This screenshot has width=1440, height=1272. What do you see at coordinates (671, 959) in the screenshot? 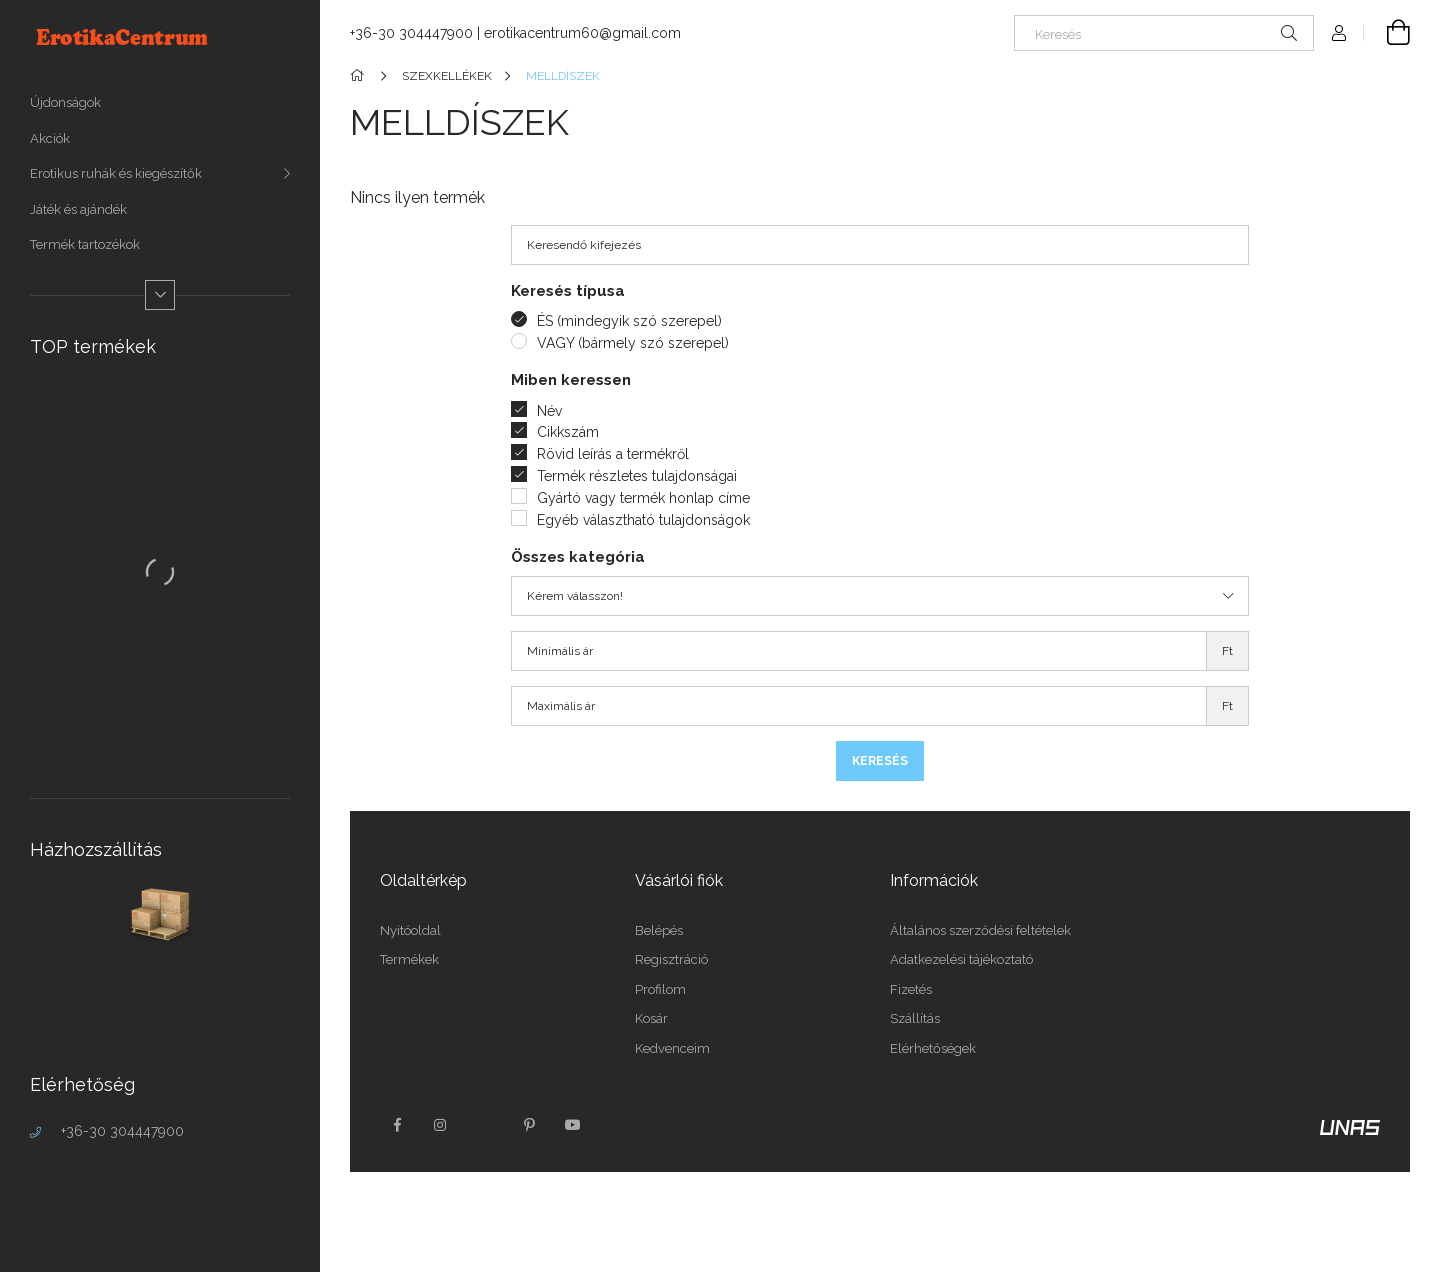
I see `Regisztráció` at bounding box center [671, 959].